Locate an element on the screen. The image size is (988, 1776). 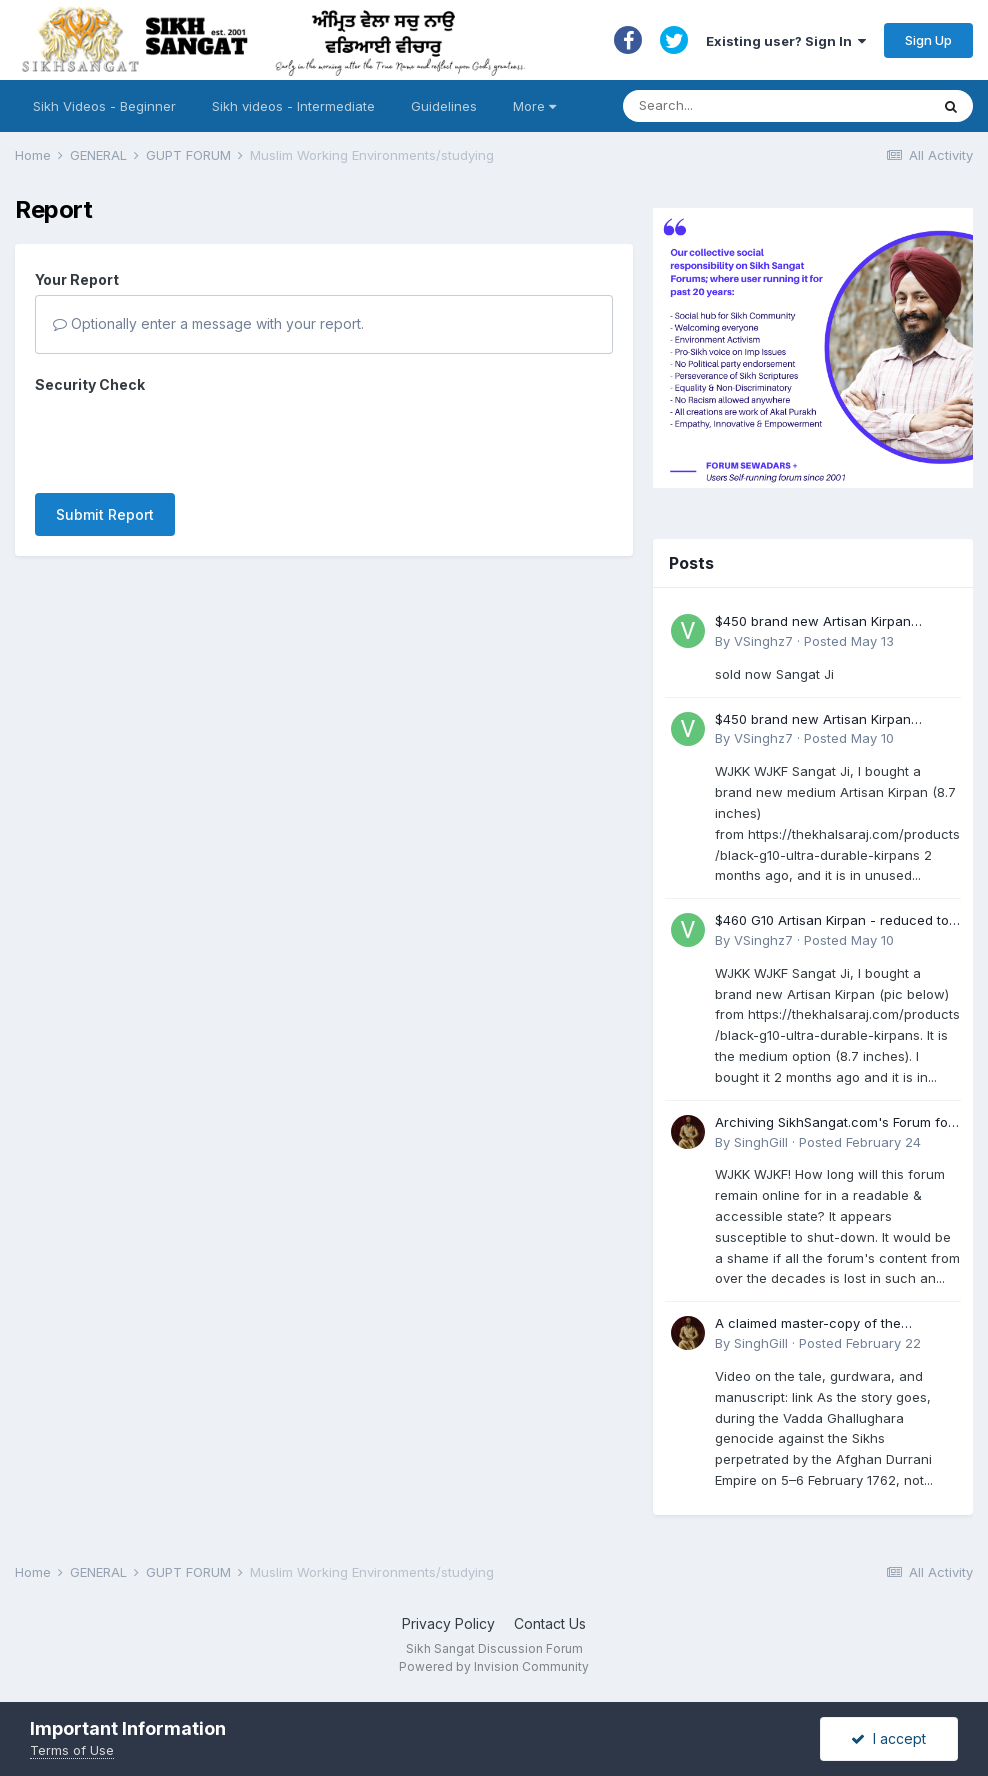
Contact Us is located at coordinates (550, 1623).